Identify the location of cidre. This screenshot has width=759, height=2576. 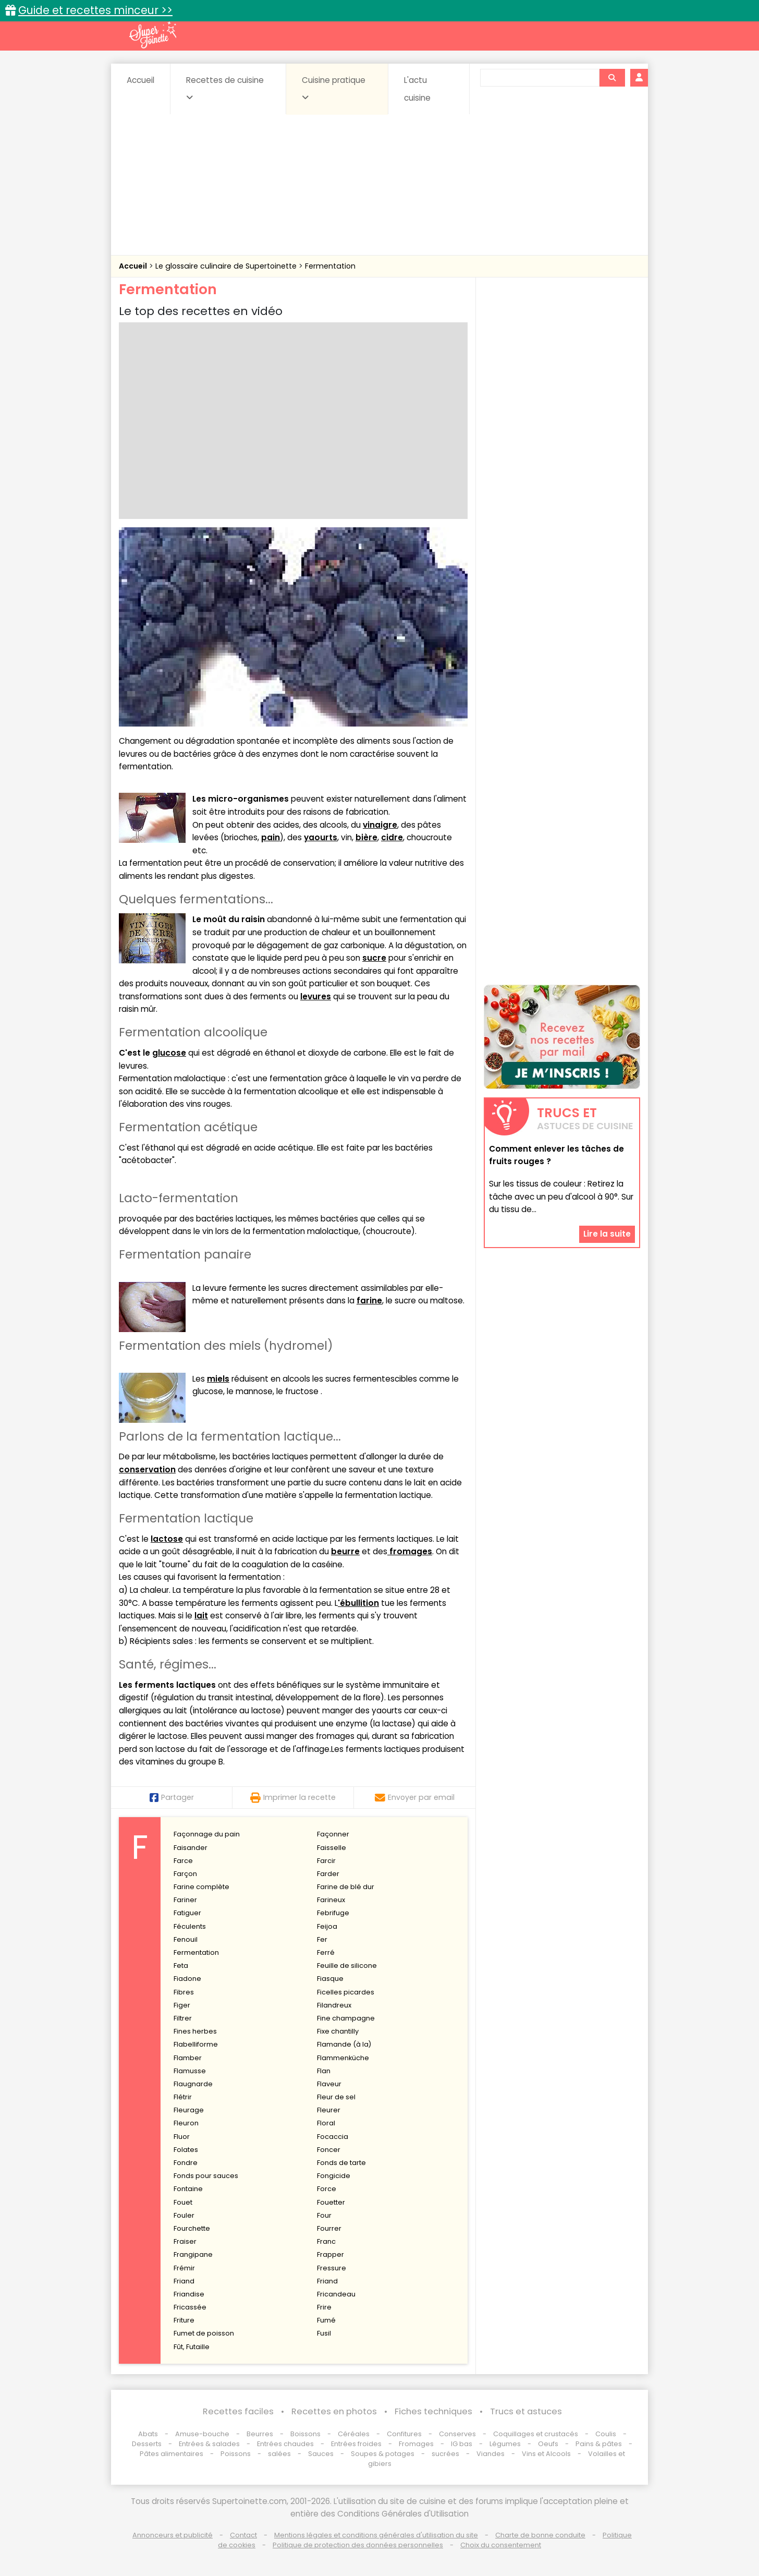
(392, 837).